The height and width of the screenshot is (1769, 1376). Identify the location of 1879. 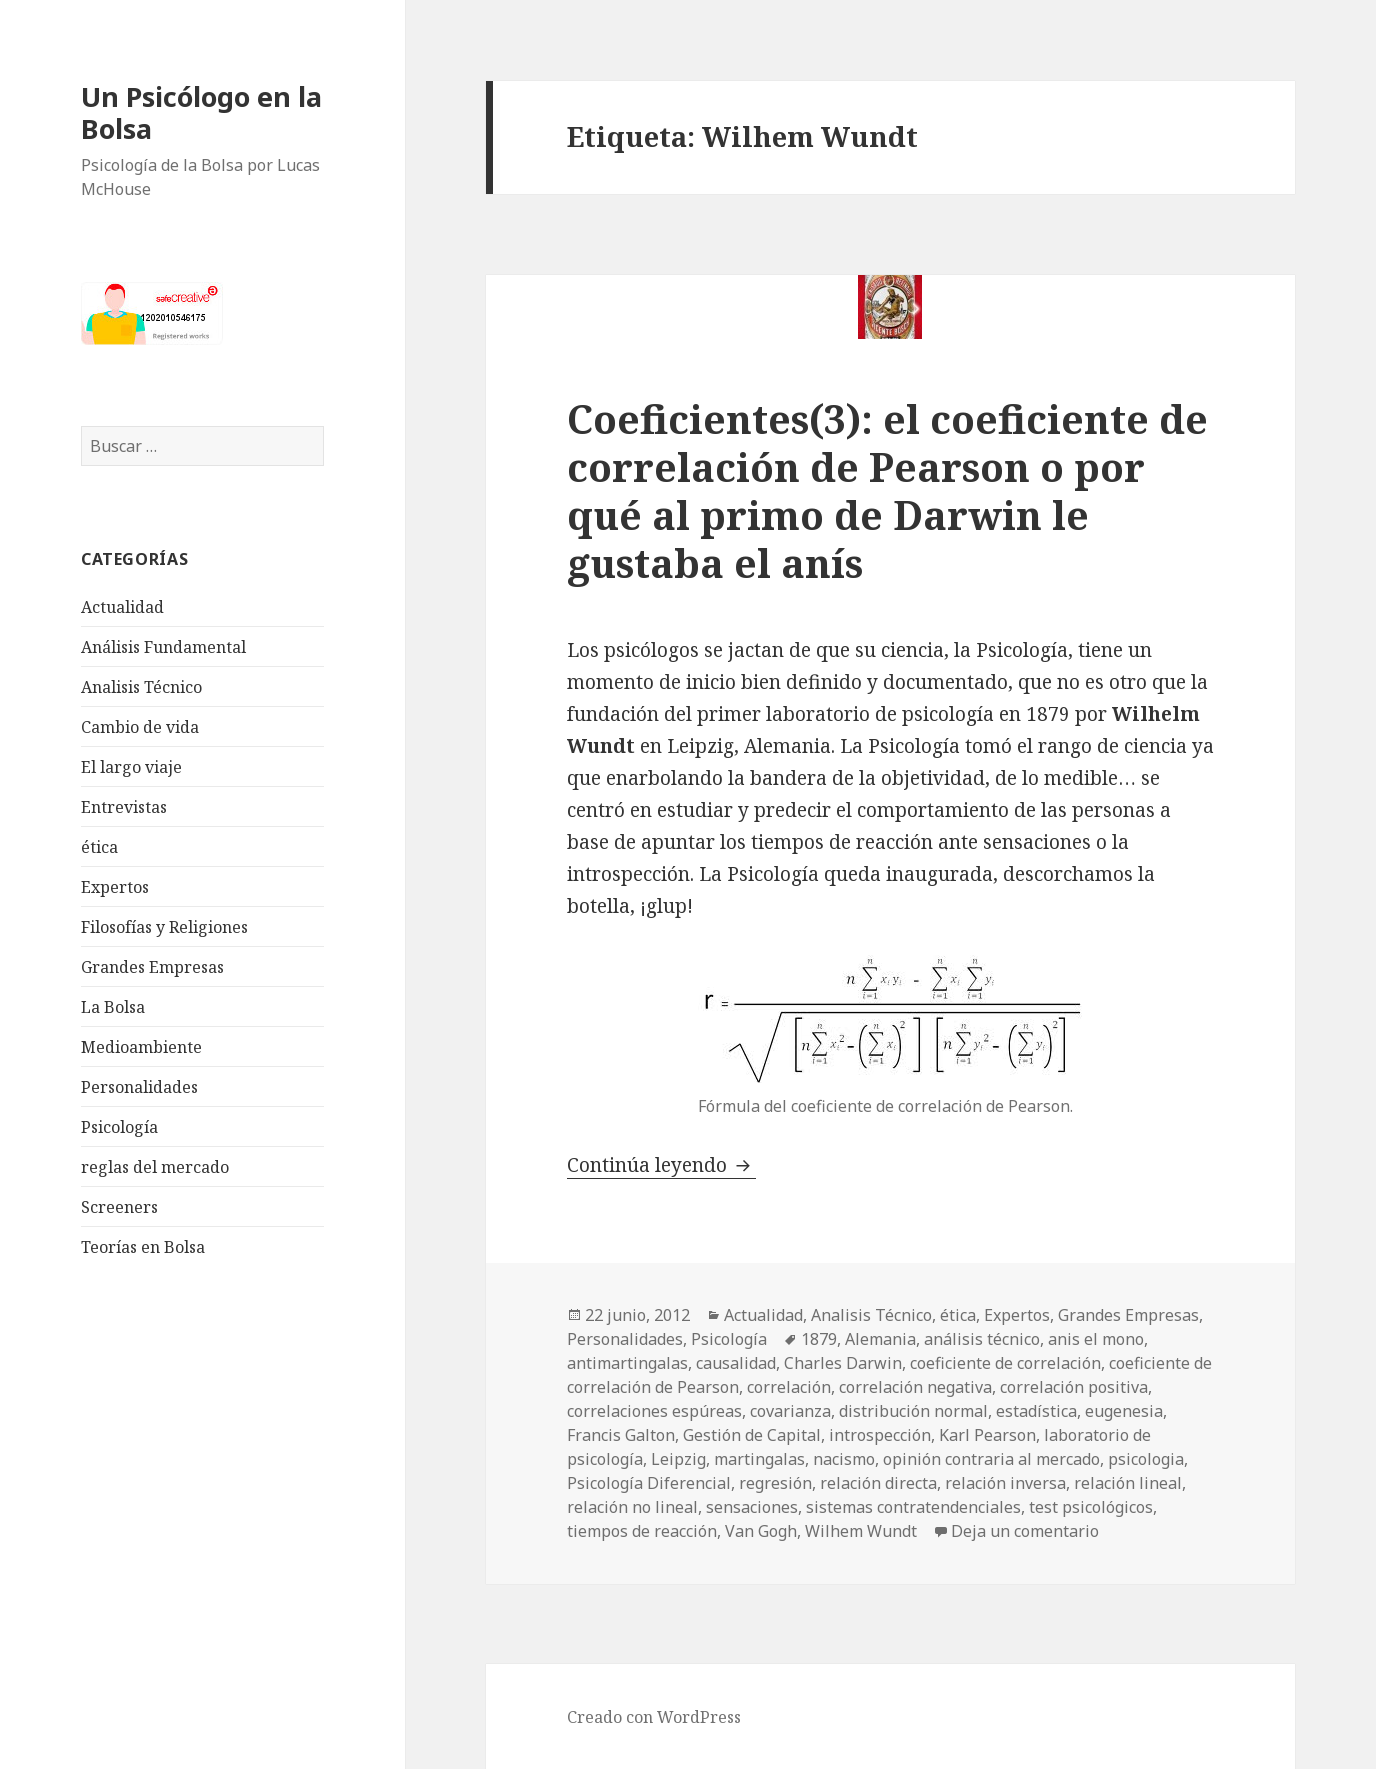
(819, 1339).